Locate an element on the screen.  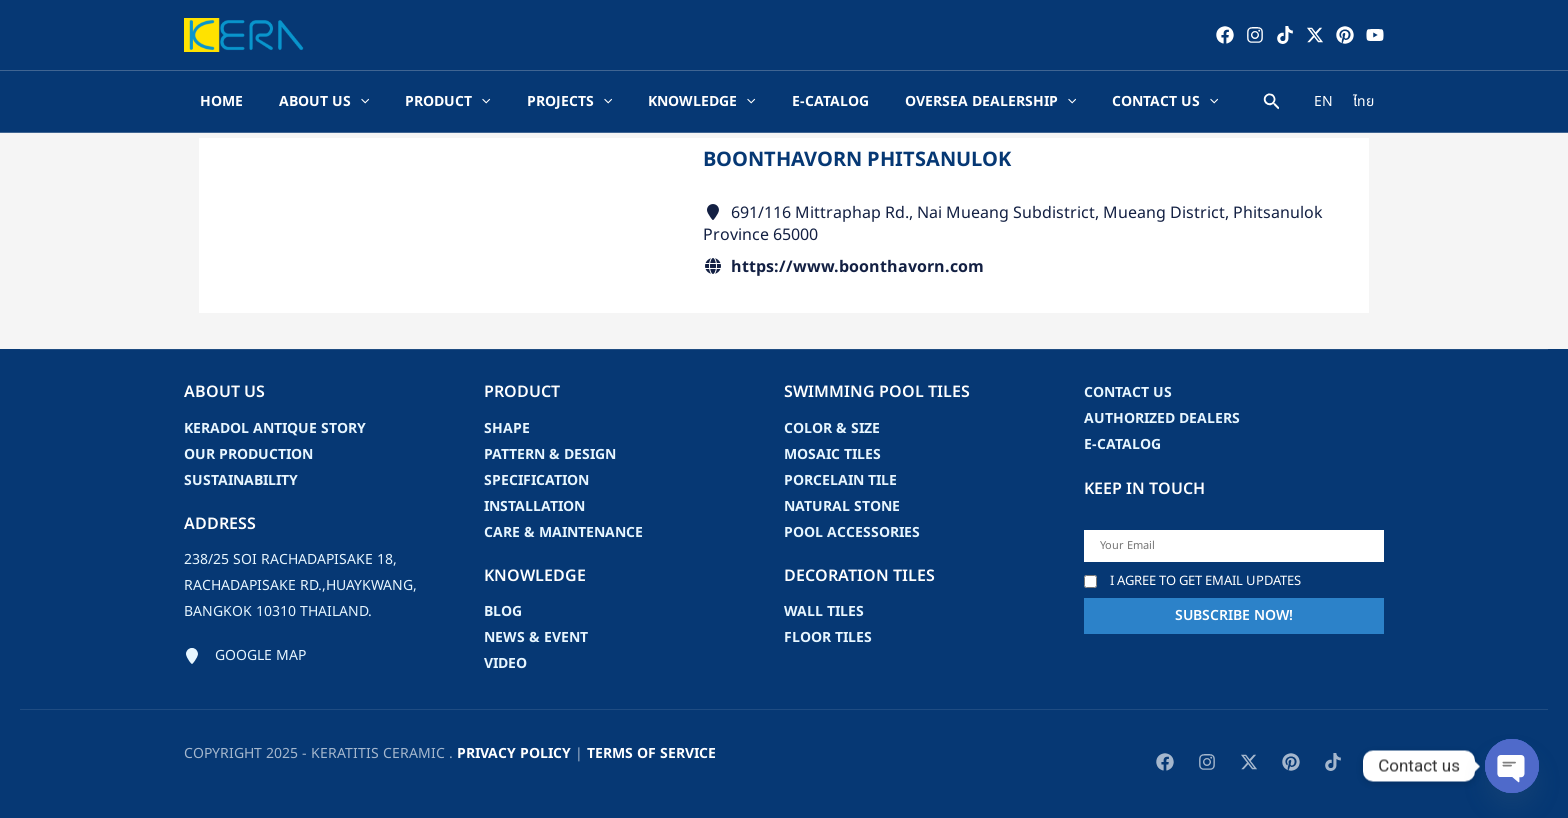
Terms of Service is located at coordinates (651, 753).